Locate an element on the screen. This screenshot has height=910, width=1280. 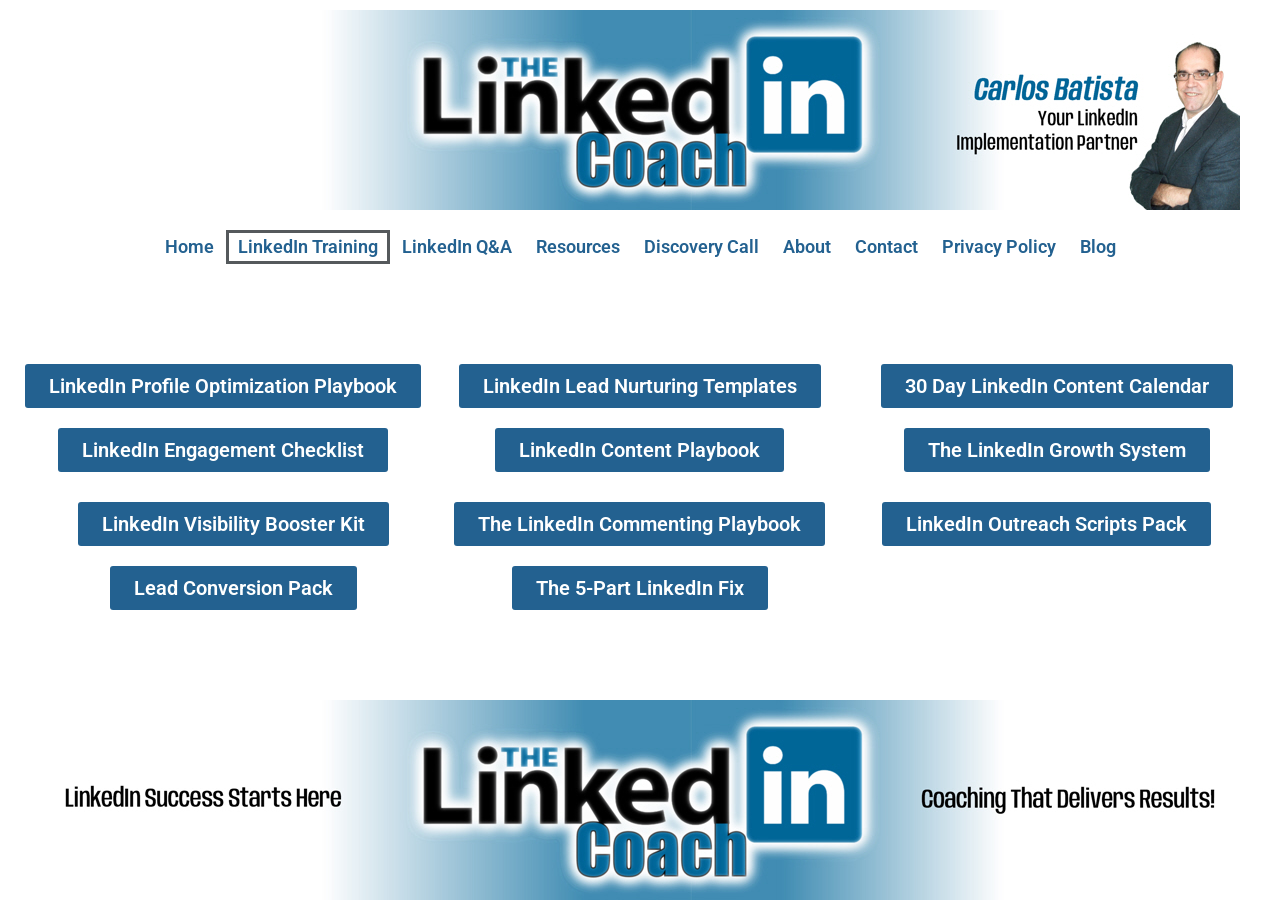
Privacy Policy is located at coordinates (999, 246).